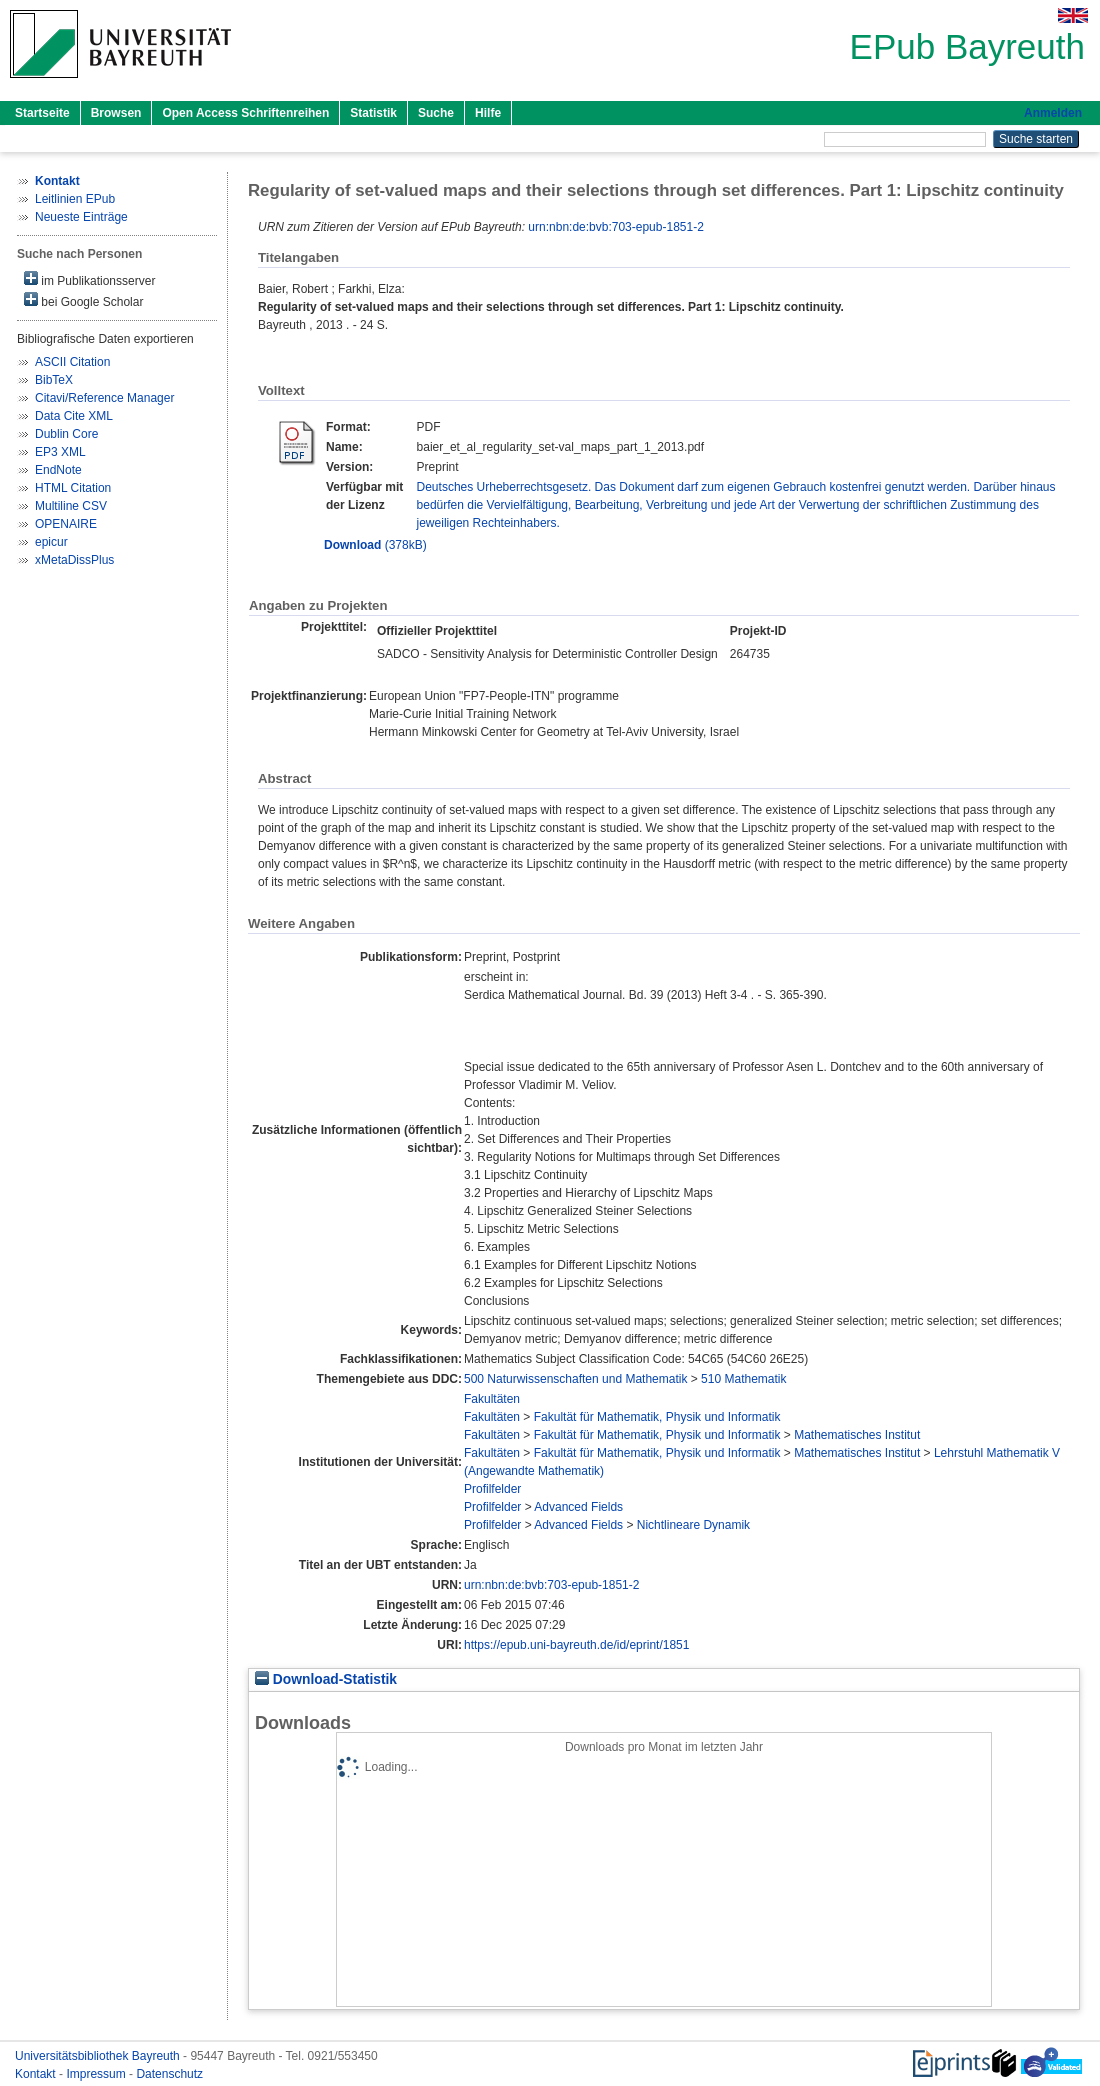 The width and height of the screenshot is (1100, 2086). What do you see at coordinates (75, 199) in the screenshot?
I see `Leitlinien EPub` at bounding box center [75, 199].